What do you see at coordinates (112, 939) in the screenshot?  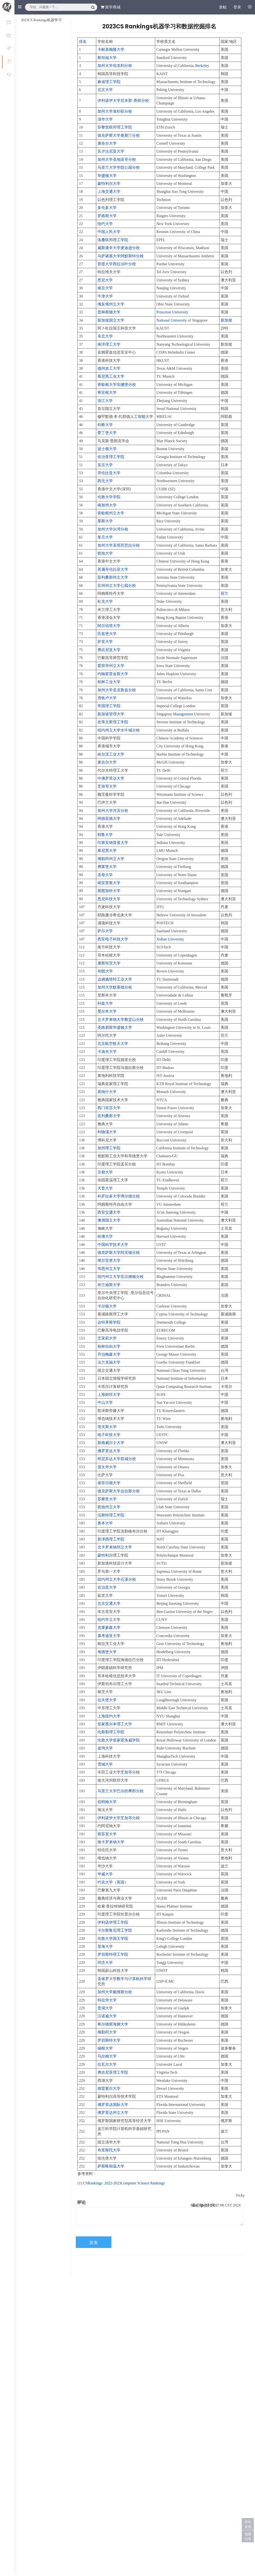 I see `西安电子科技大学` at bounding box center [112, 939].